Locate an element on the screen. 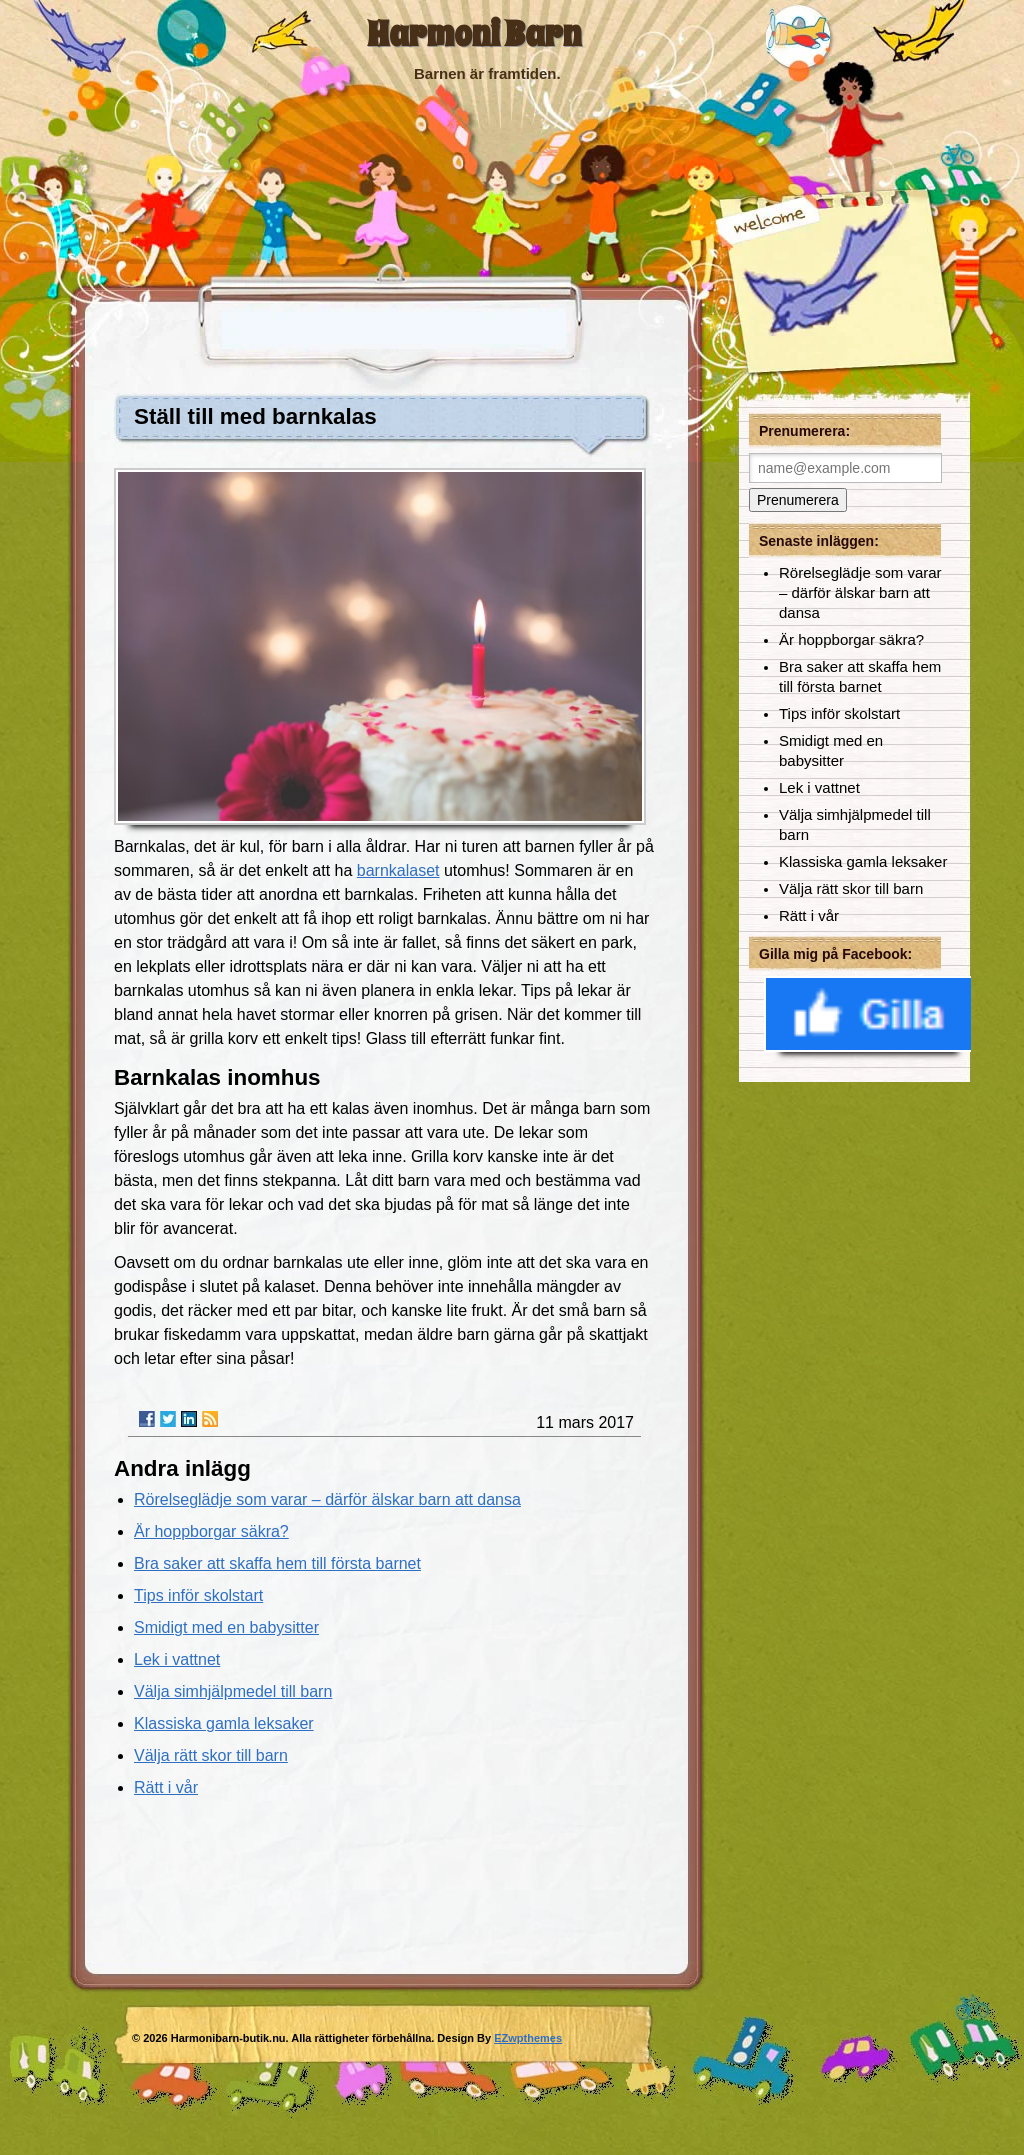  Välja rätt skor till barn is located at coordinates (211, 1755).